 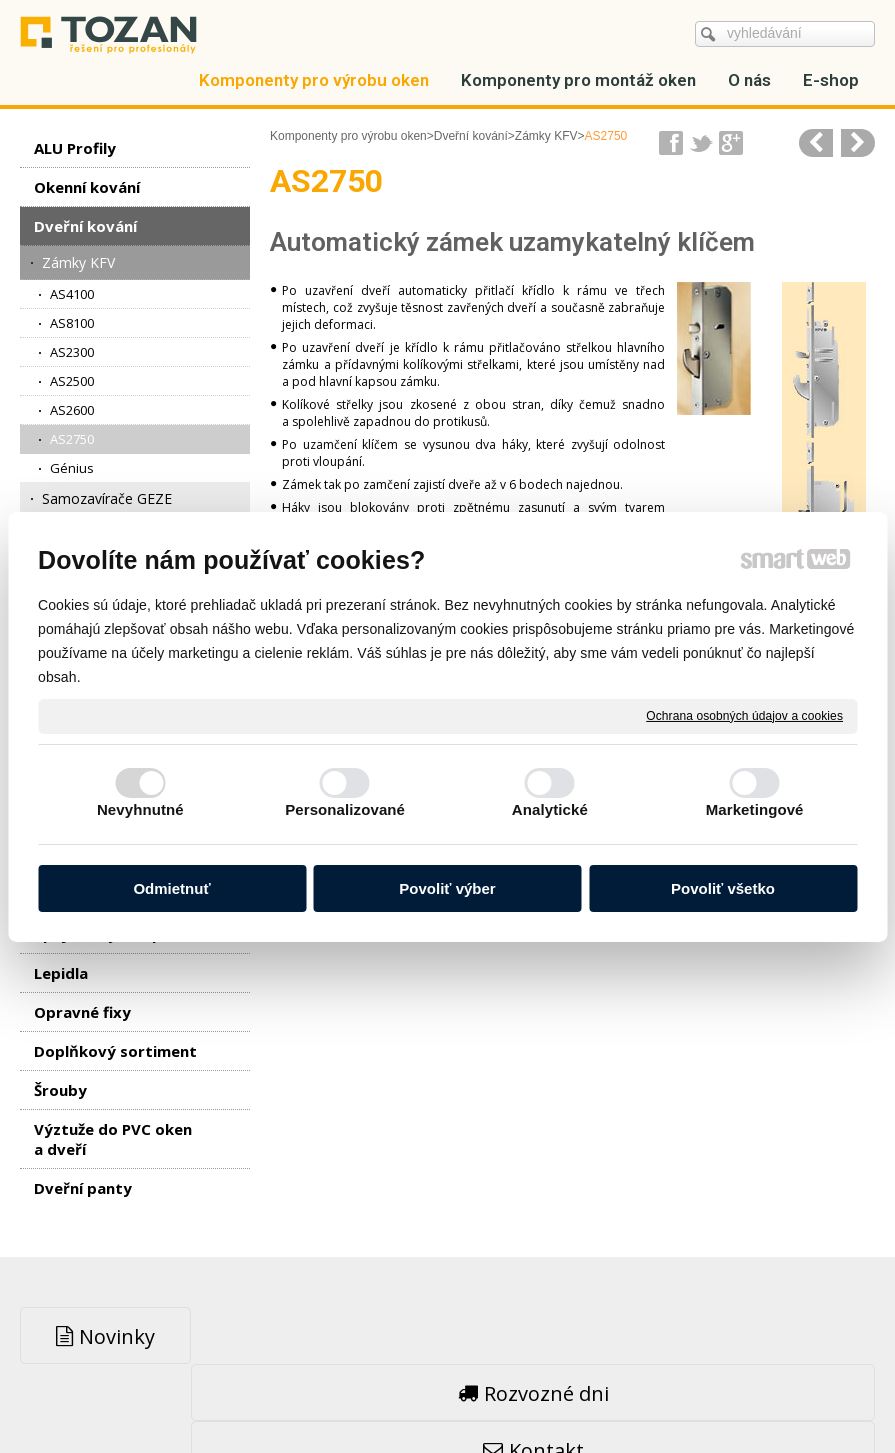 What do you see at coordinates (744, 715) in the screenshot?
I see `Ochrana osobných údajov a cookies` at bounding box center [744, 715].